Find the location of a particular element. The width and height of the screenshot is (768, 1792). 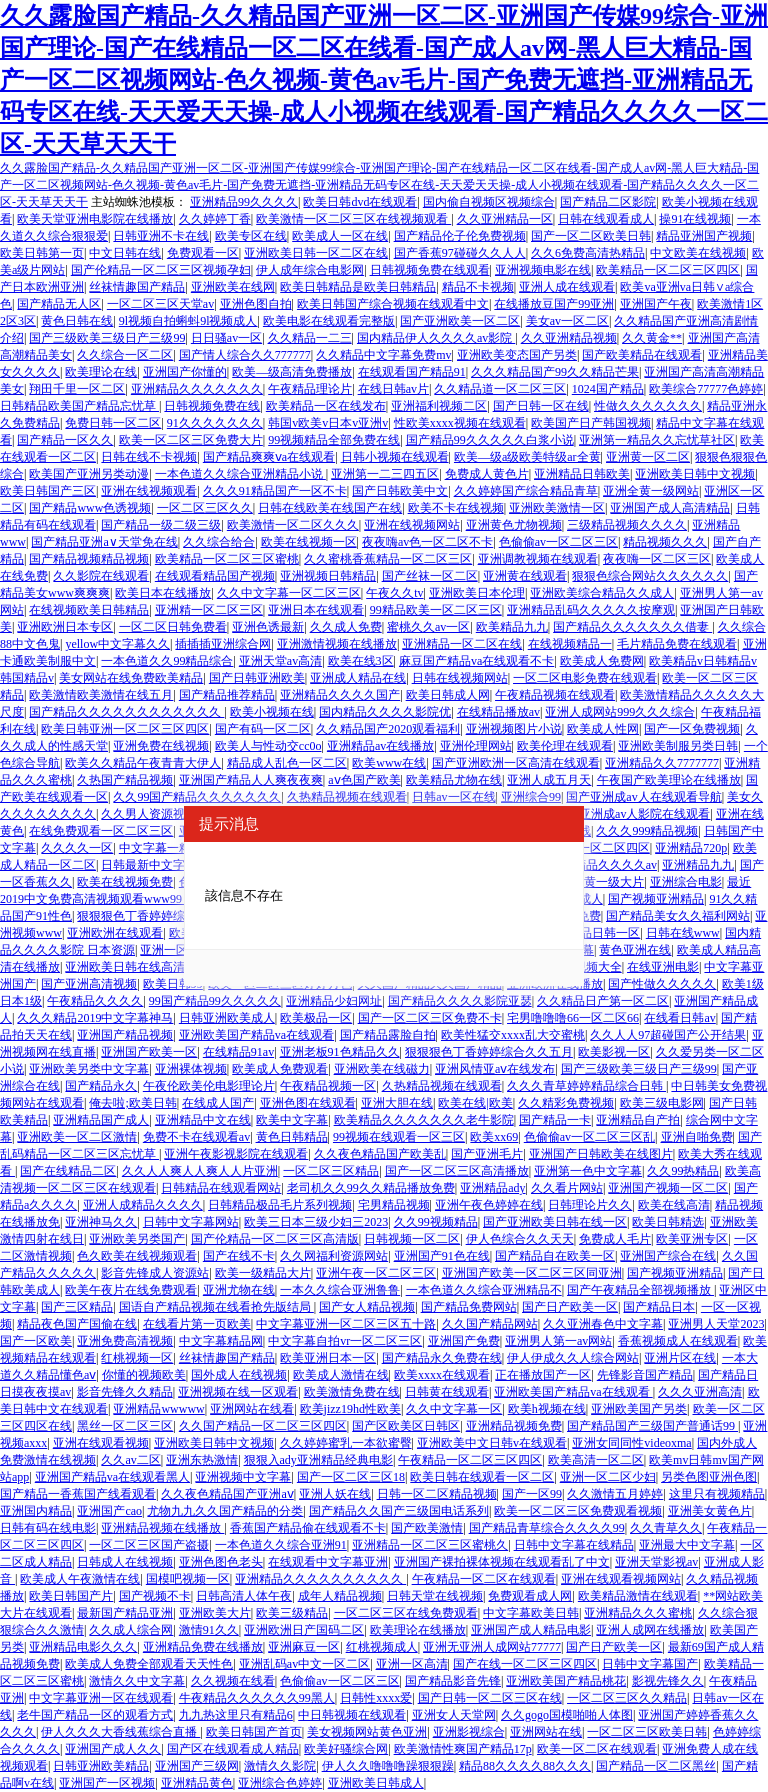

国产伦精品一区二区三区高清版 is located at coordinates (275, 1239).